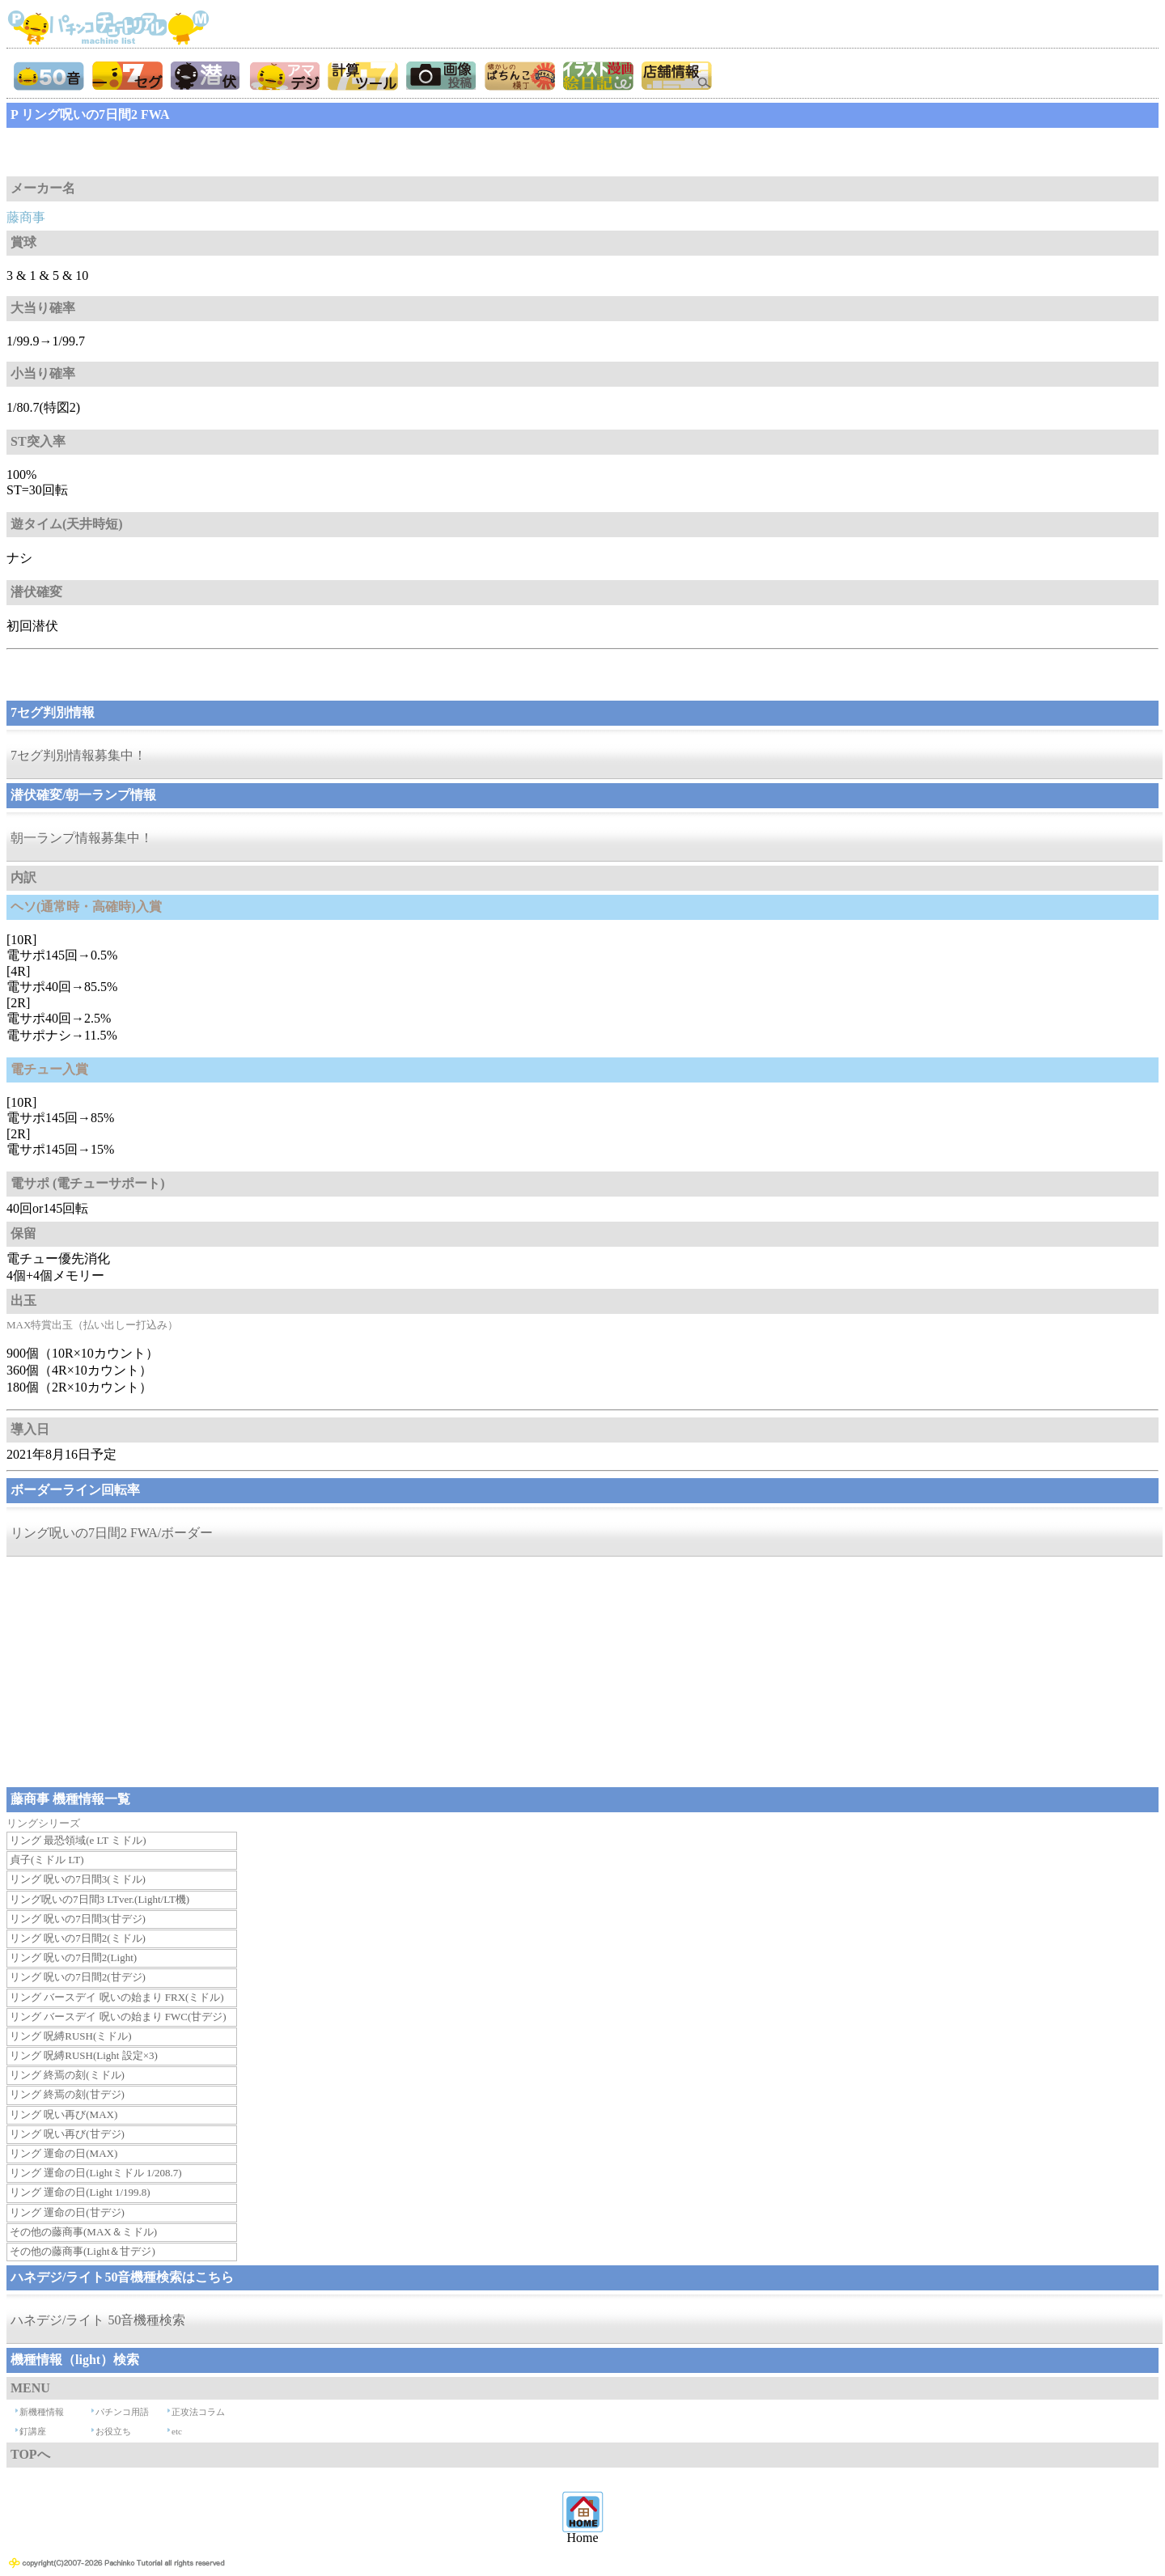 The image size is (1165, 2576). Describe the element at coordinates (198, 2412) in the screenshot. I see `正攻法コラム` at that location.